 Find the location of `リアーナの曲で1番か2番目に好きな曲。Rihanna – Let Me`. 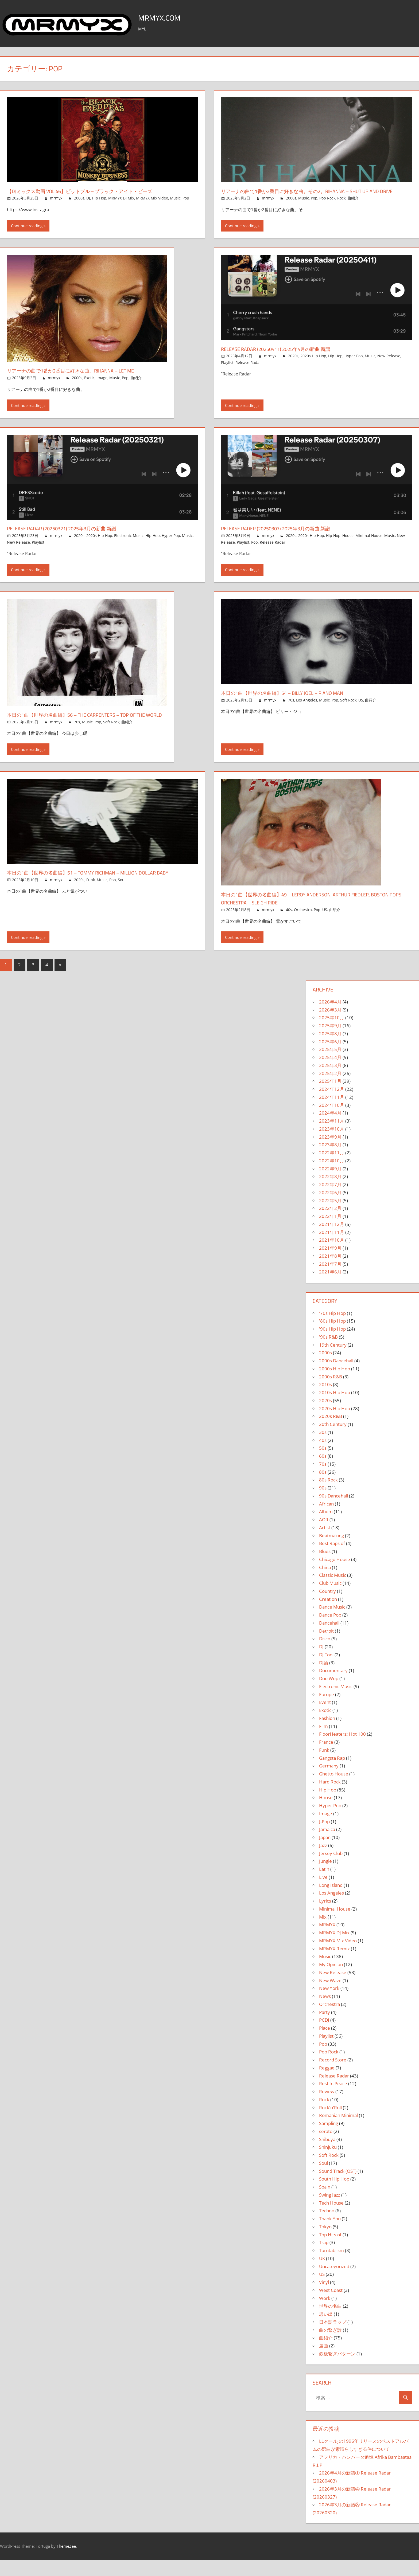

リアーナの曲で1番か2番目に好きな曲。Rihanna – Let Me is located at coordinates (86, 378).